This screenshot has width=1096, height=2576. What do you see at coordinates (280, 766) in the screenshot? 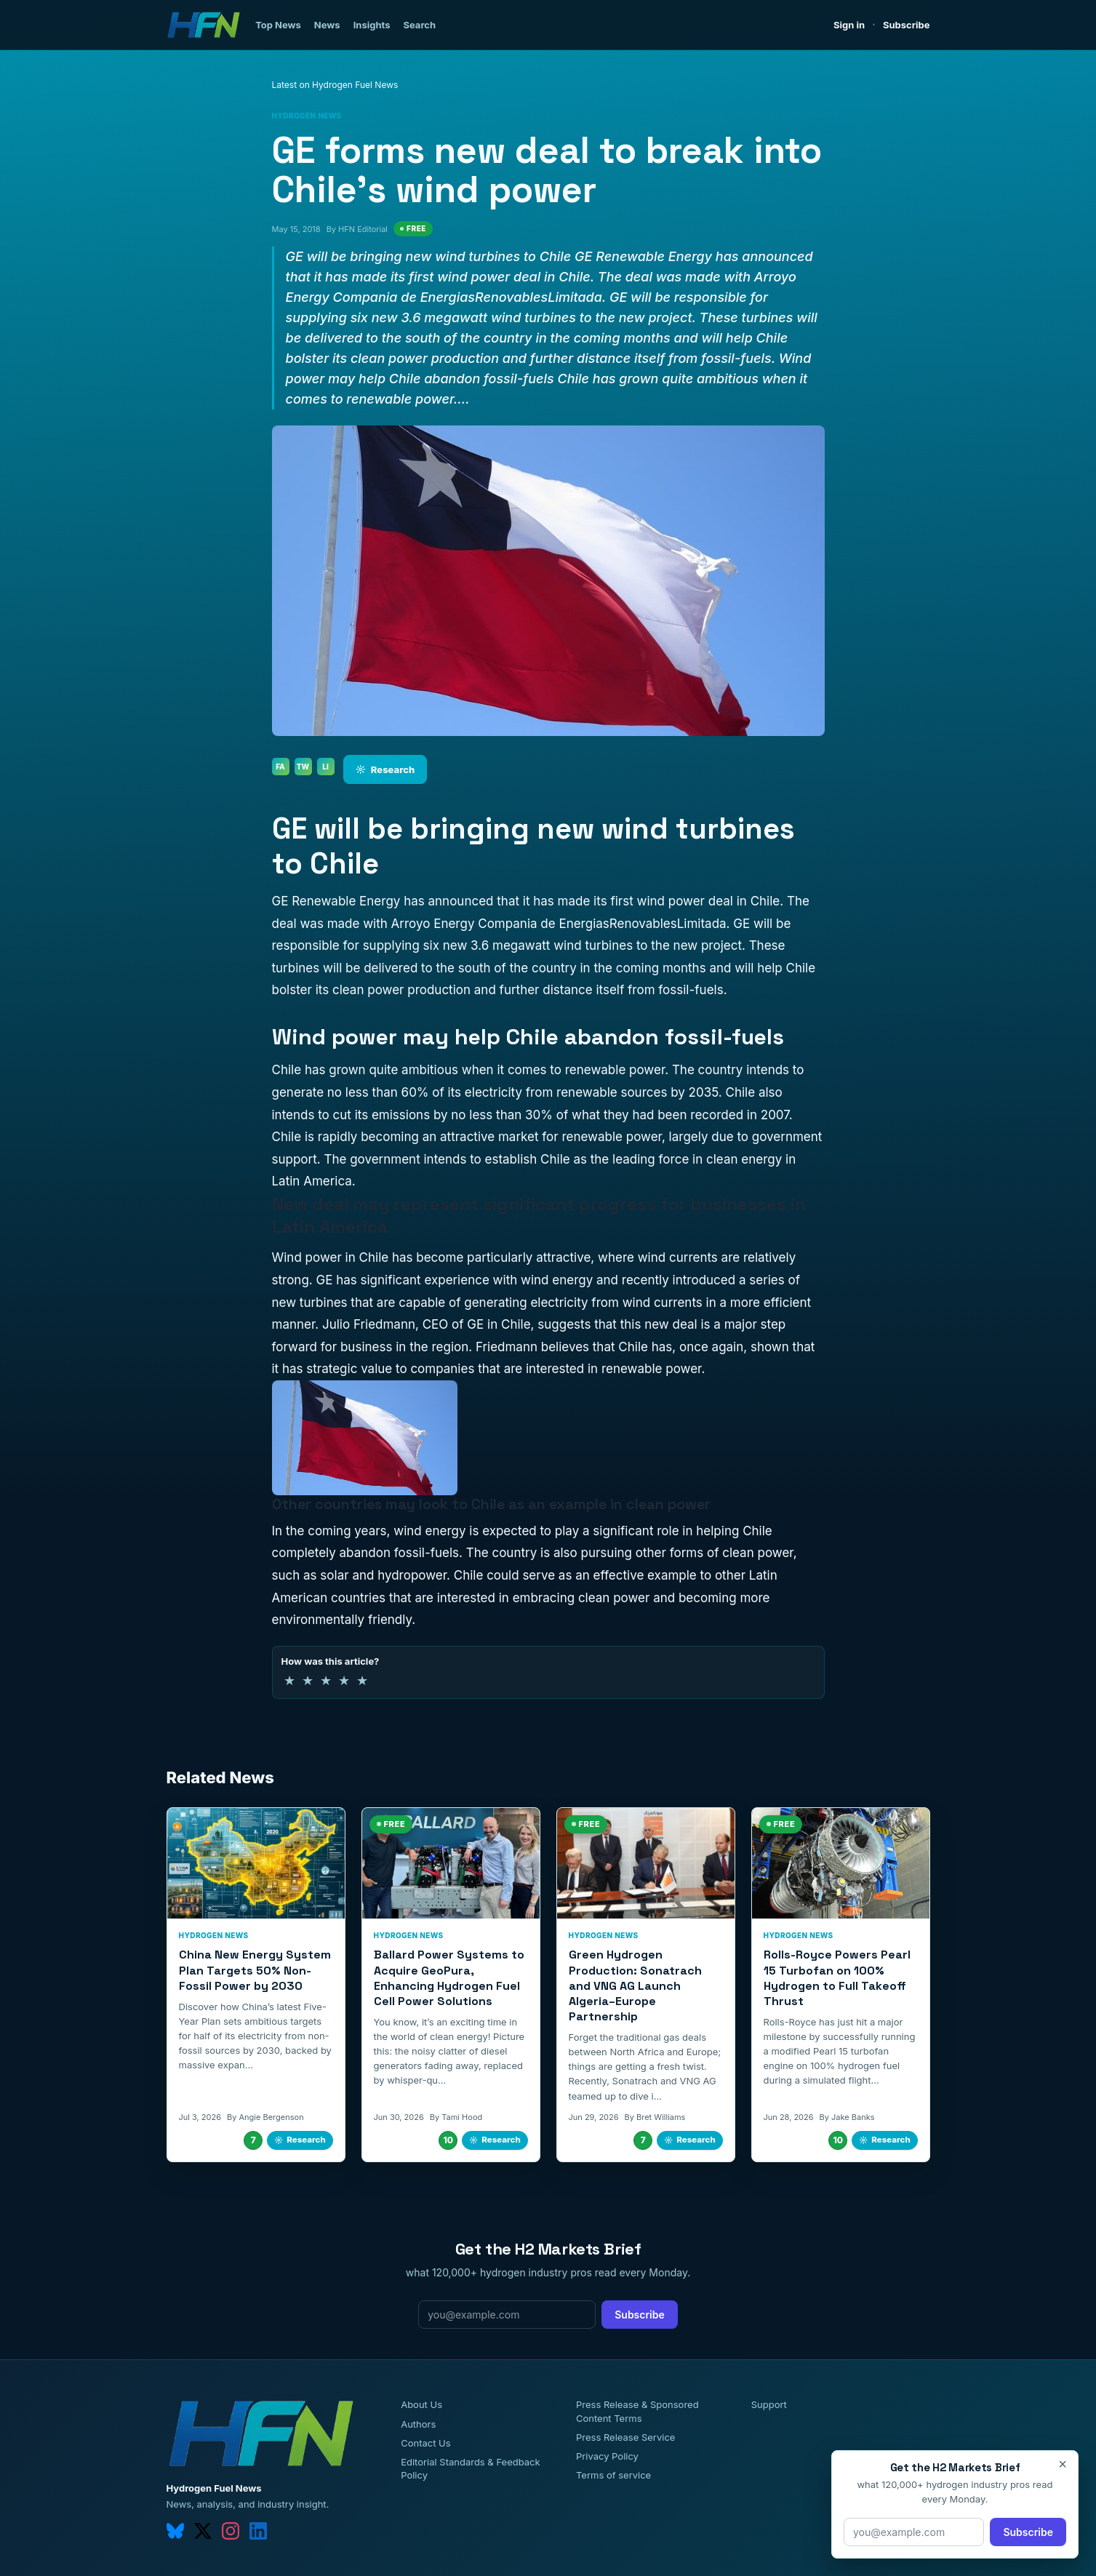
I see `FA` at bounding box center [280, 766].